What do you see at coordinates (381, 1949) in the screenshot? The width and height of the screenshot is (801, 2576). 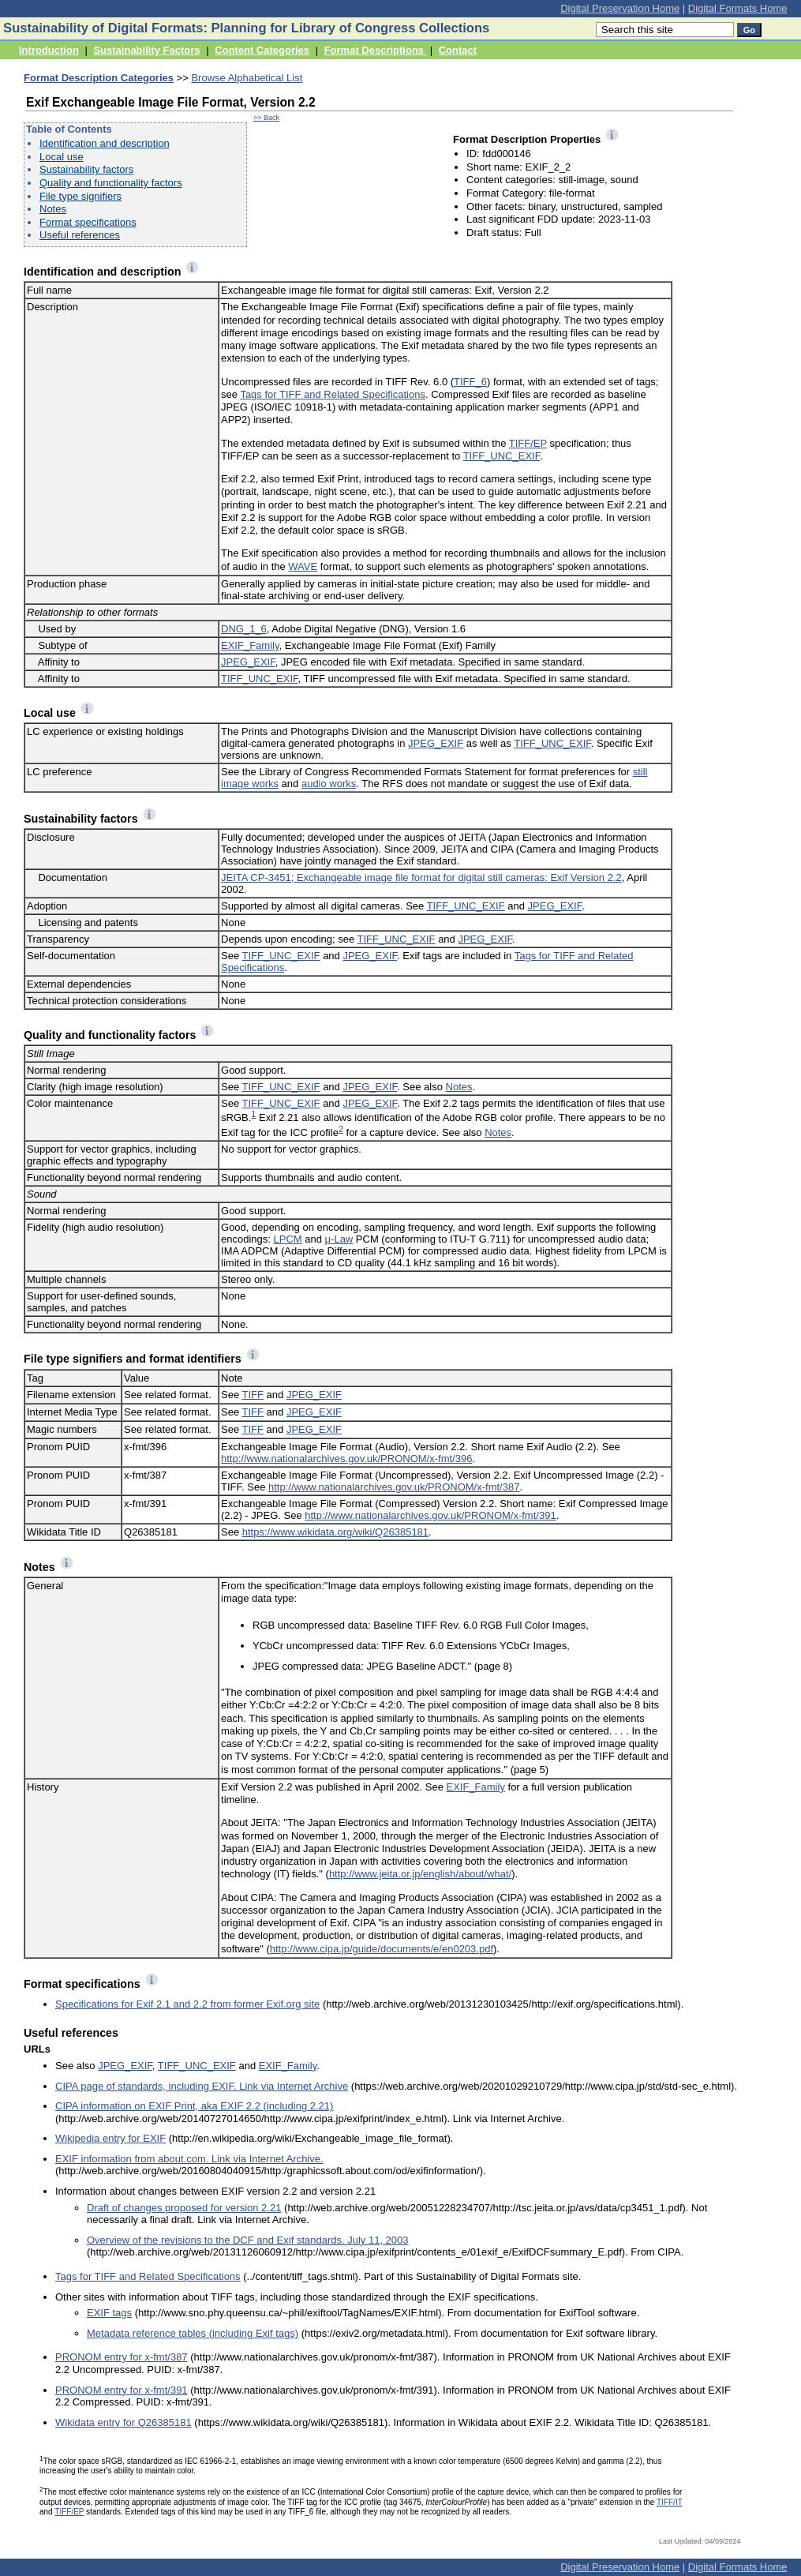 I see `http://www.cipa.jp/guide/documents/e/en0203.pdf` at bounding box center [381, 1949].